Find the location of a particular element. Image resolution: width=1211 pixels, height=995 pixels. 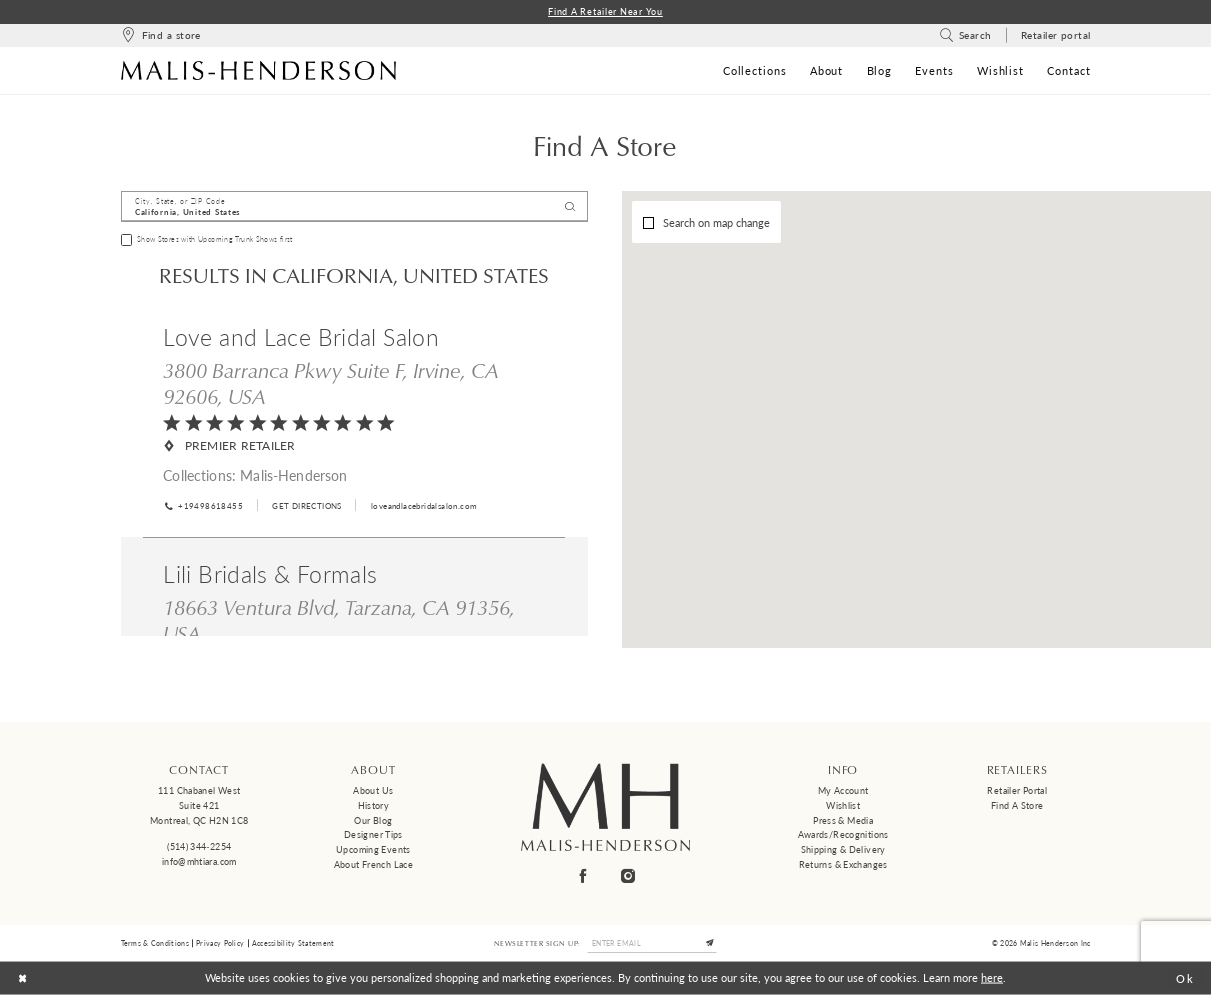

111 Chabanel West Suite 421 Montreal, QC H2N 1C8 [Opens in new tab] is located at coordinates (199, 805).